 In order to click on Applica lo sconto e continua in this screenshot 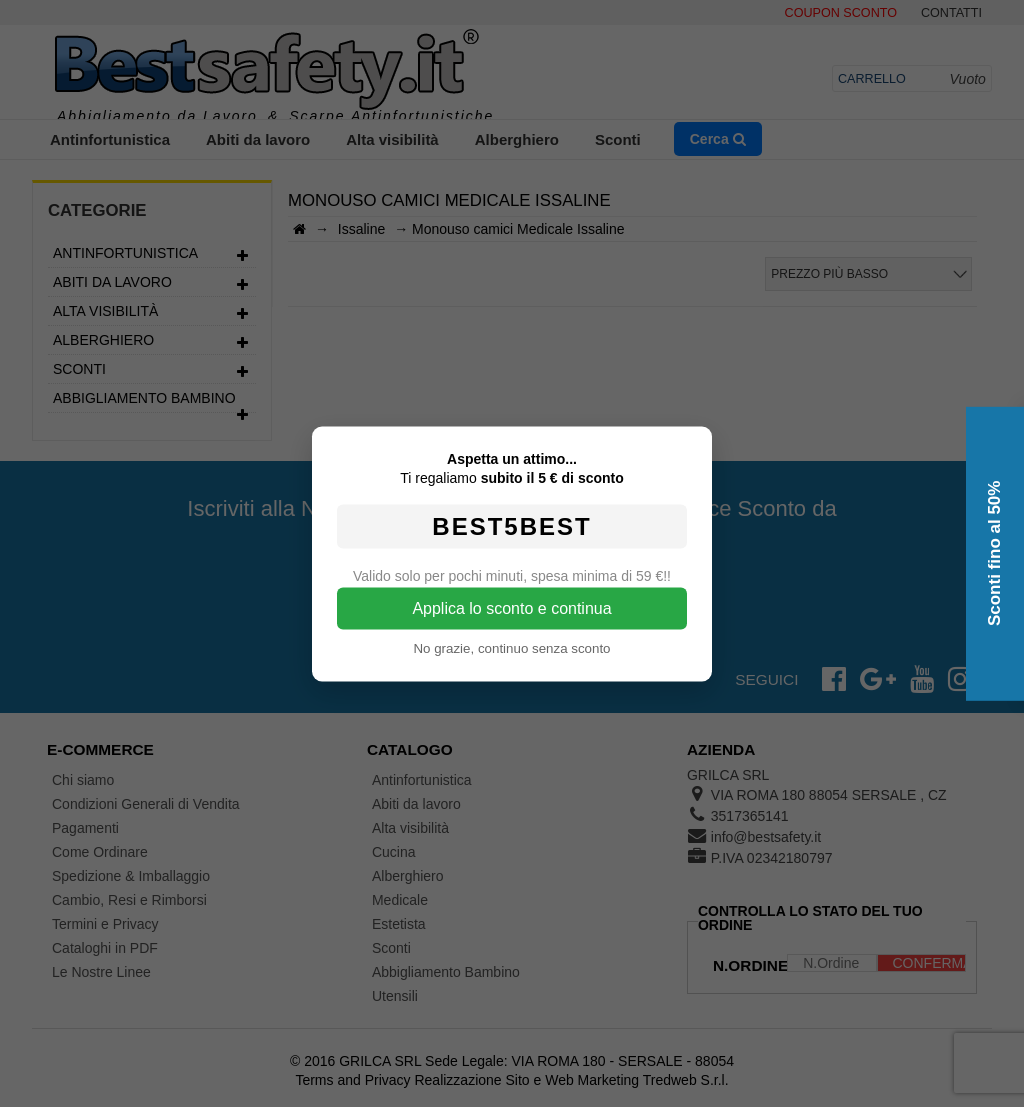, I will do `click(511, 607)`.